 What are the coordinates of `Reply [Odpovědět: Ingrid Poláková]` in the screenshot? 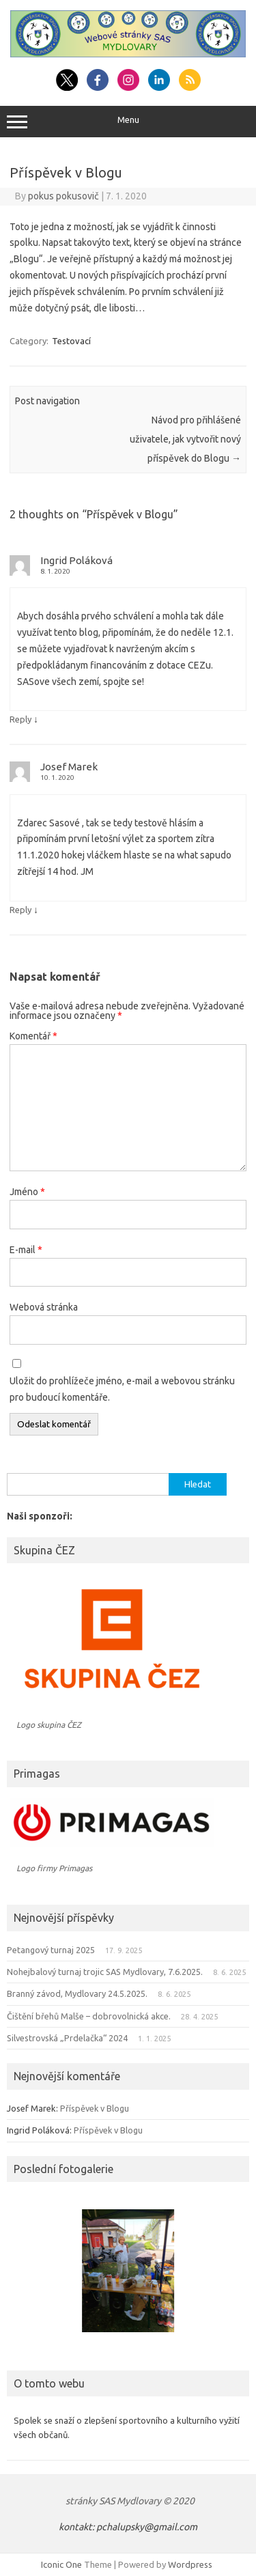 It's located at (20, 719).